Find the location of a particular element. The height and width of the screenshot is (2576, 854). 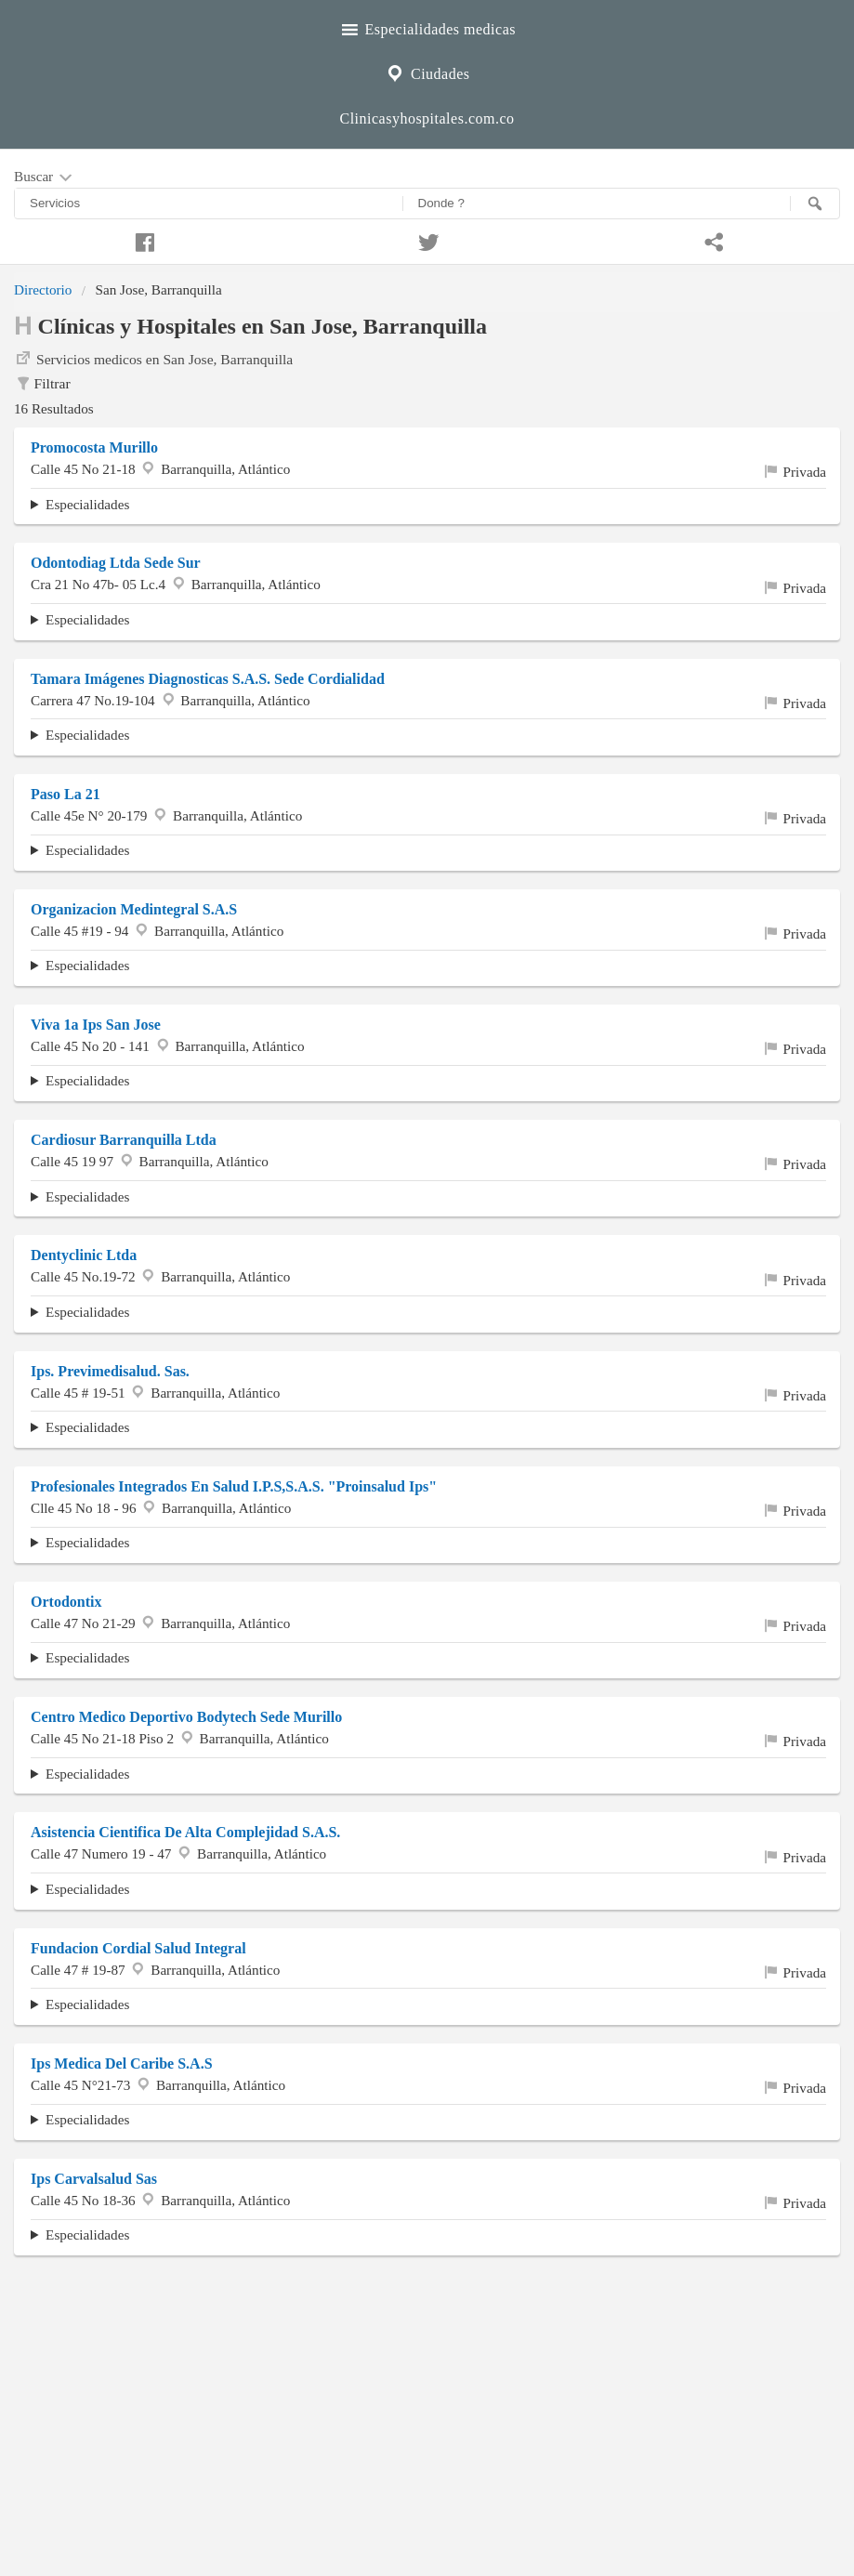

Organizacion Medintegral S.A.S is located at coordinates (134, 909).